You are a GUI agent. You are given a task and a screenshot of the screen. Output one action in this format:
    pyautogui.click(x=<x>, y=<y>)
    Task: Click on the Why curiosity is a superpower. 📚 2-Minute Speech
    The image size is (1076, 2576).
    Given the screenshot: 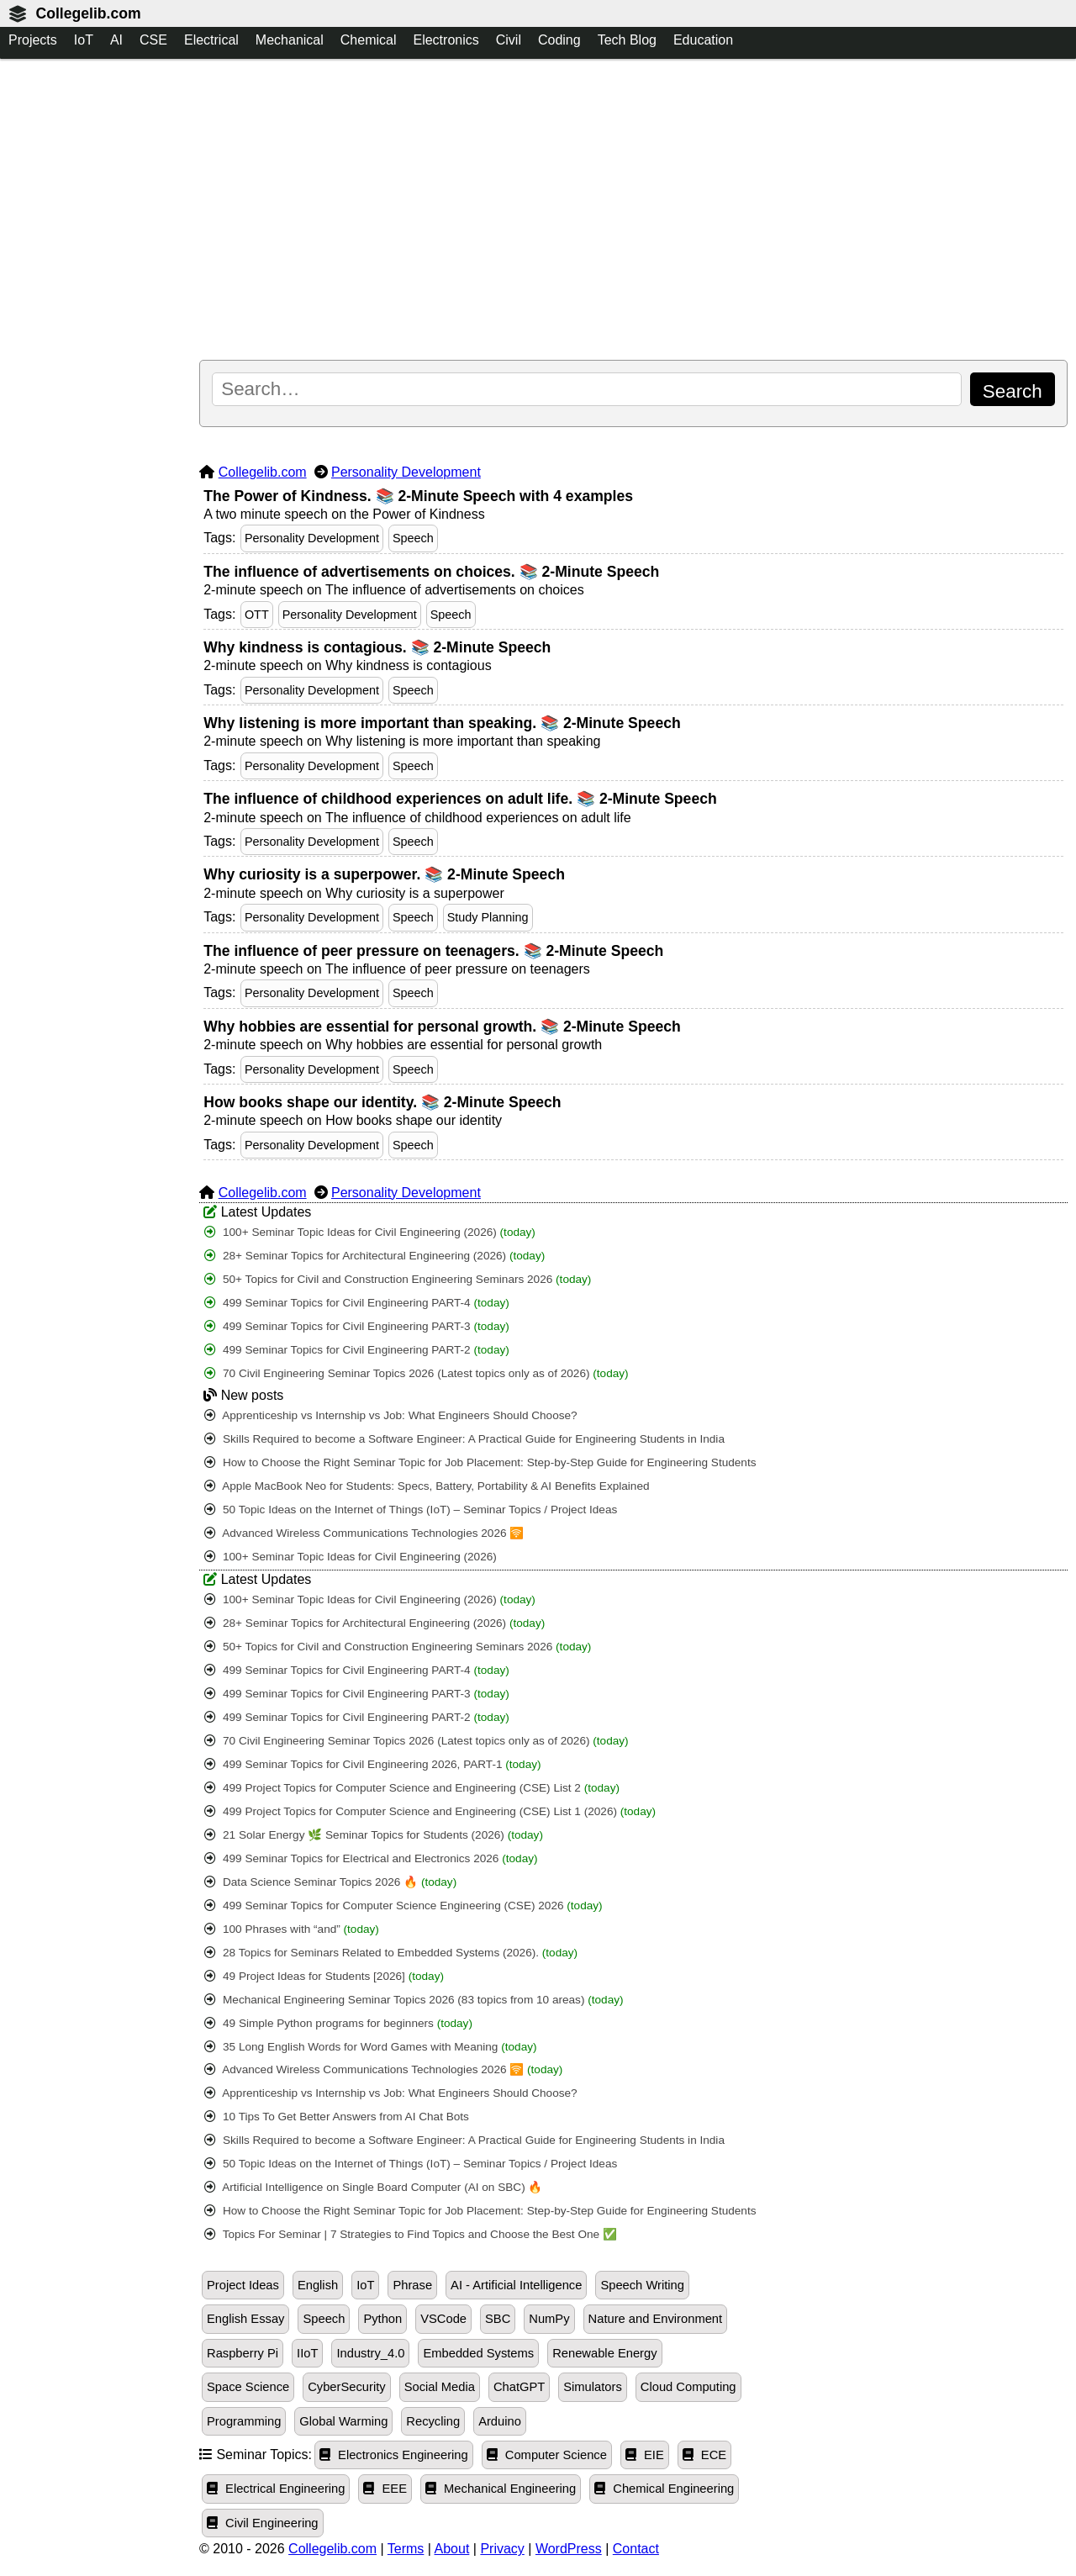 What is the action you would take?
    pyautogui.click(x=384, y=874)
    